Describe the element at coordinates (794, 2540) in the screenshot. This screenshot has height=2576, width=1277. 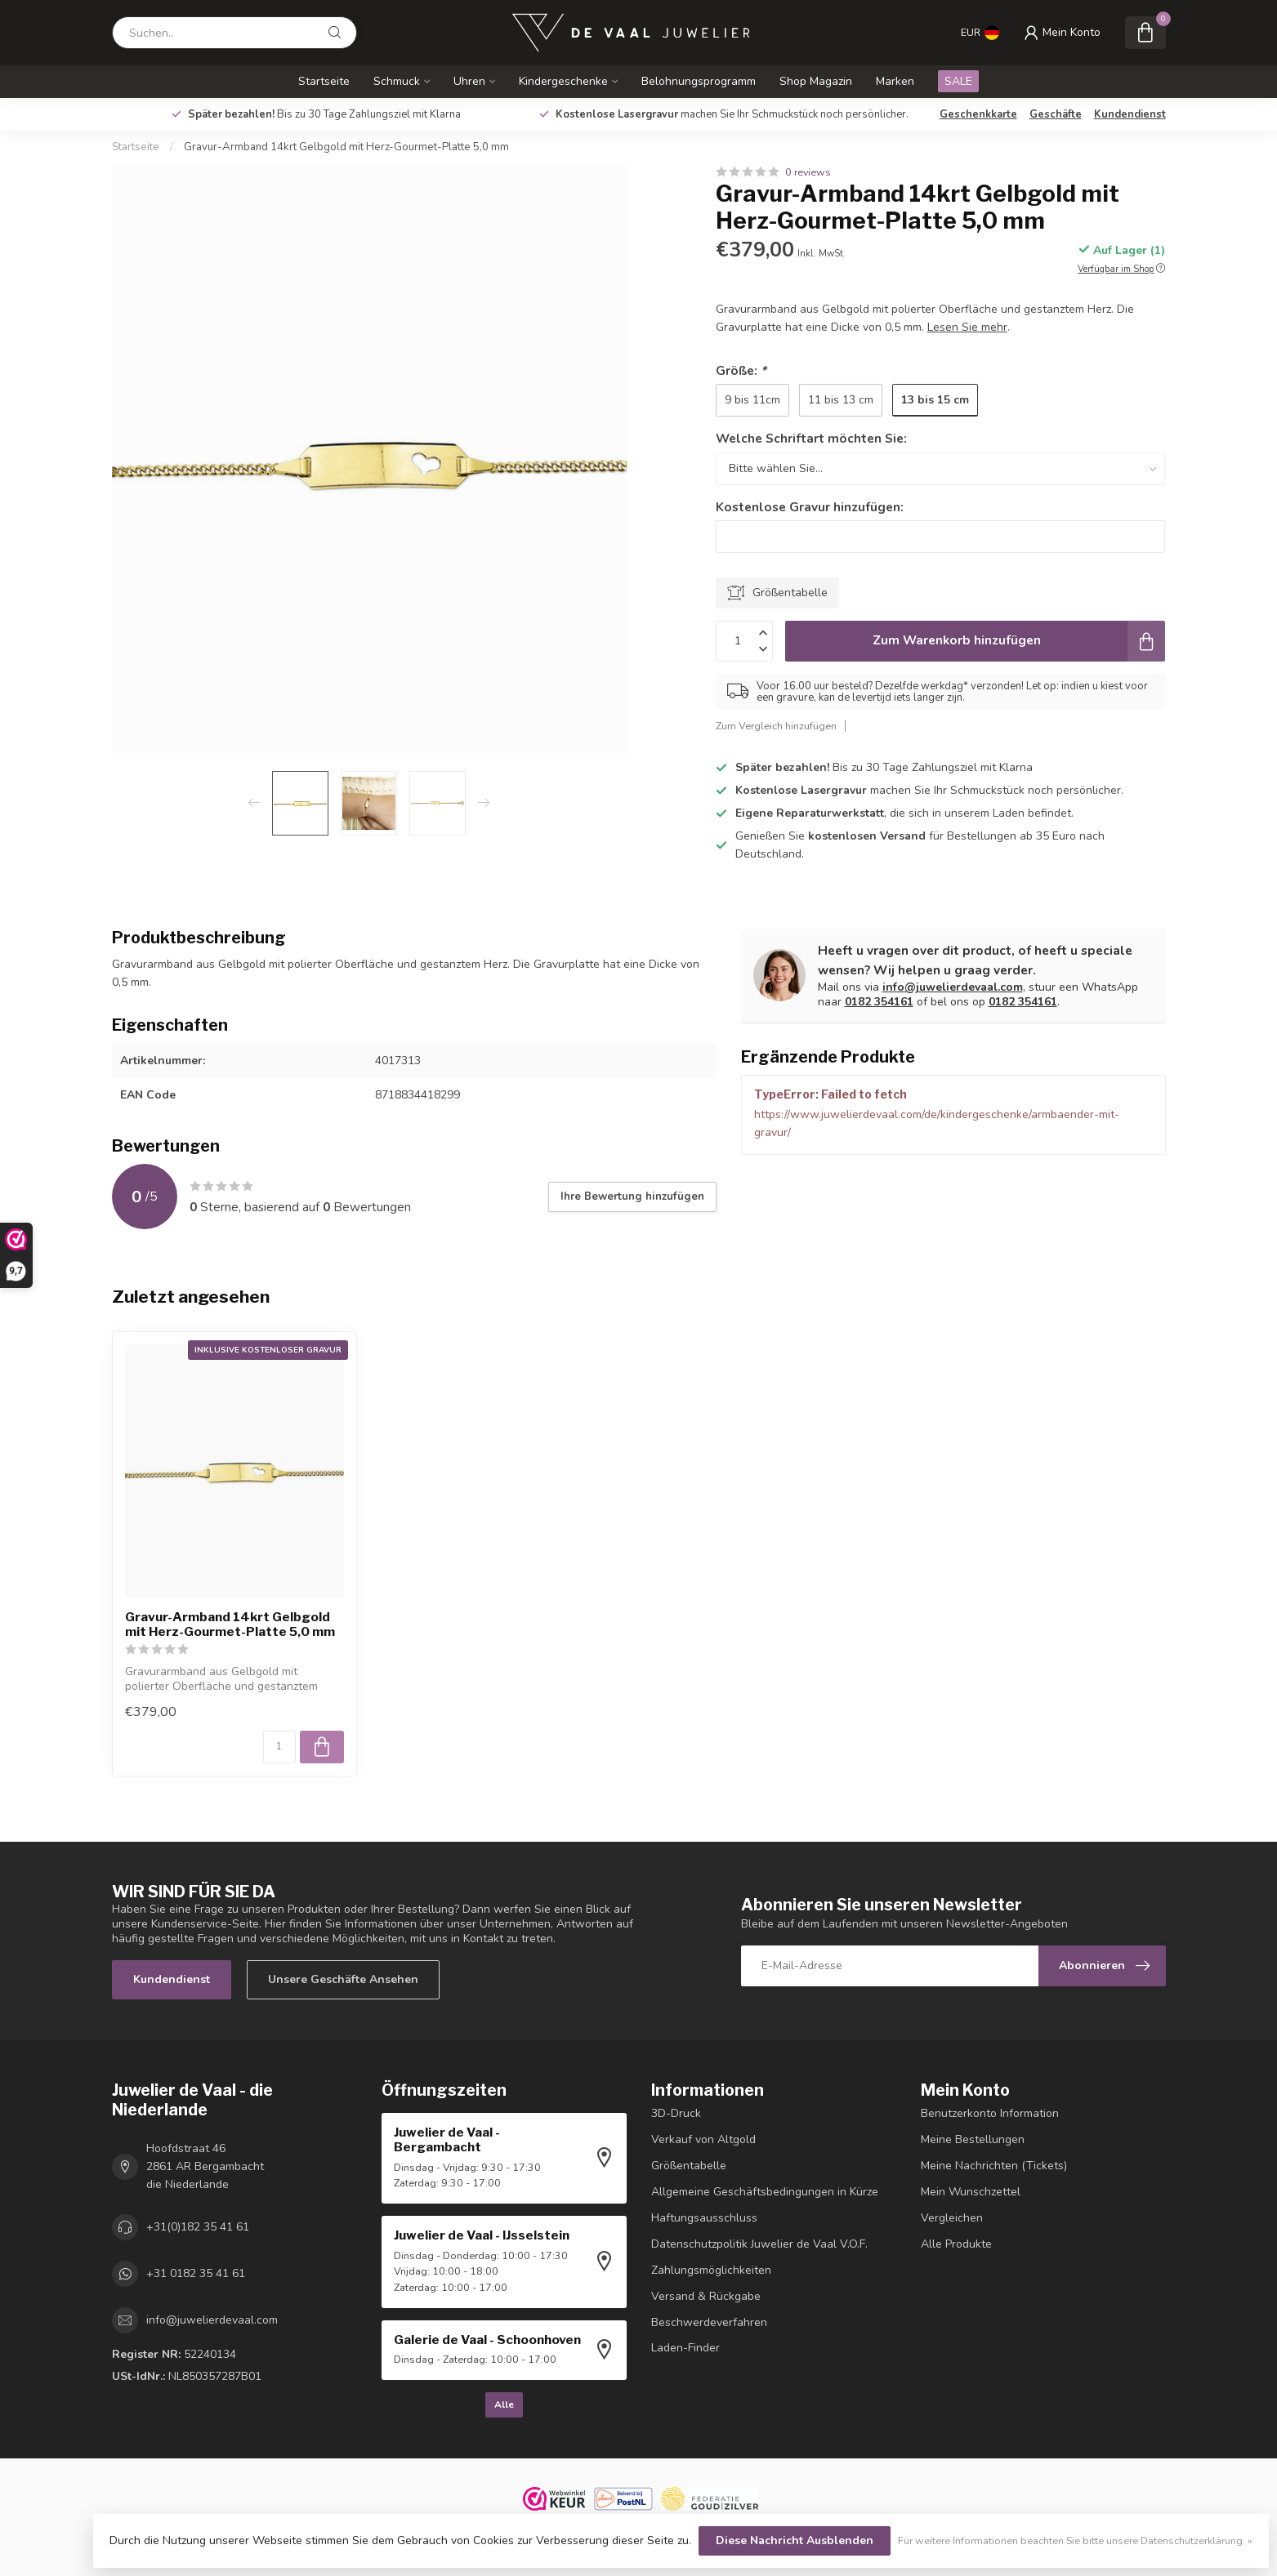
I see `Diese Nachricht Ausblenden` at that location.